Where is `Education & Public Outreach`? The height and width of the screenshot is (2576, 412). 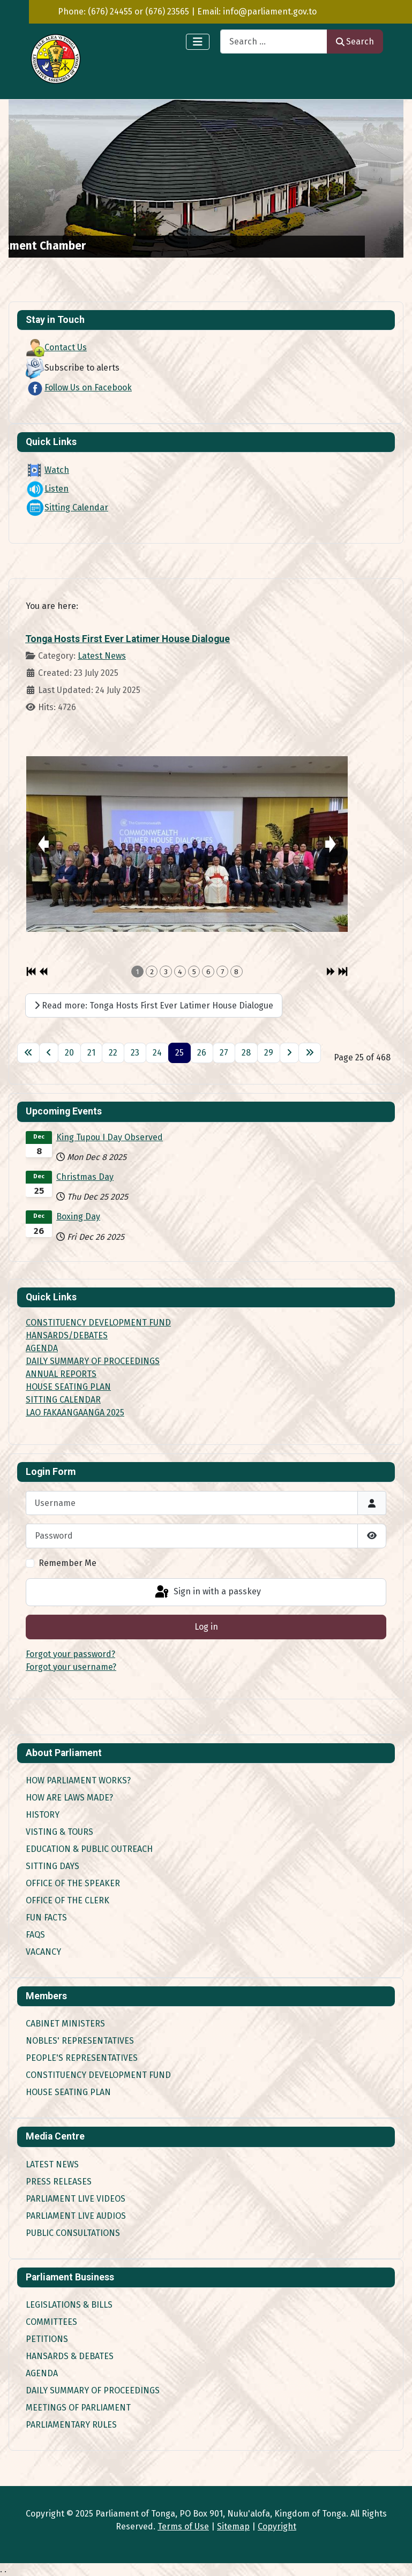 Education & Public Outreach is located at coordinates (89, 1849).